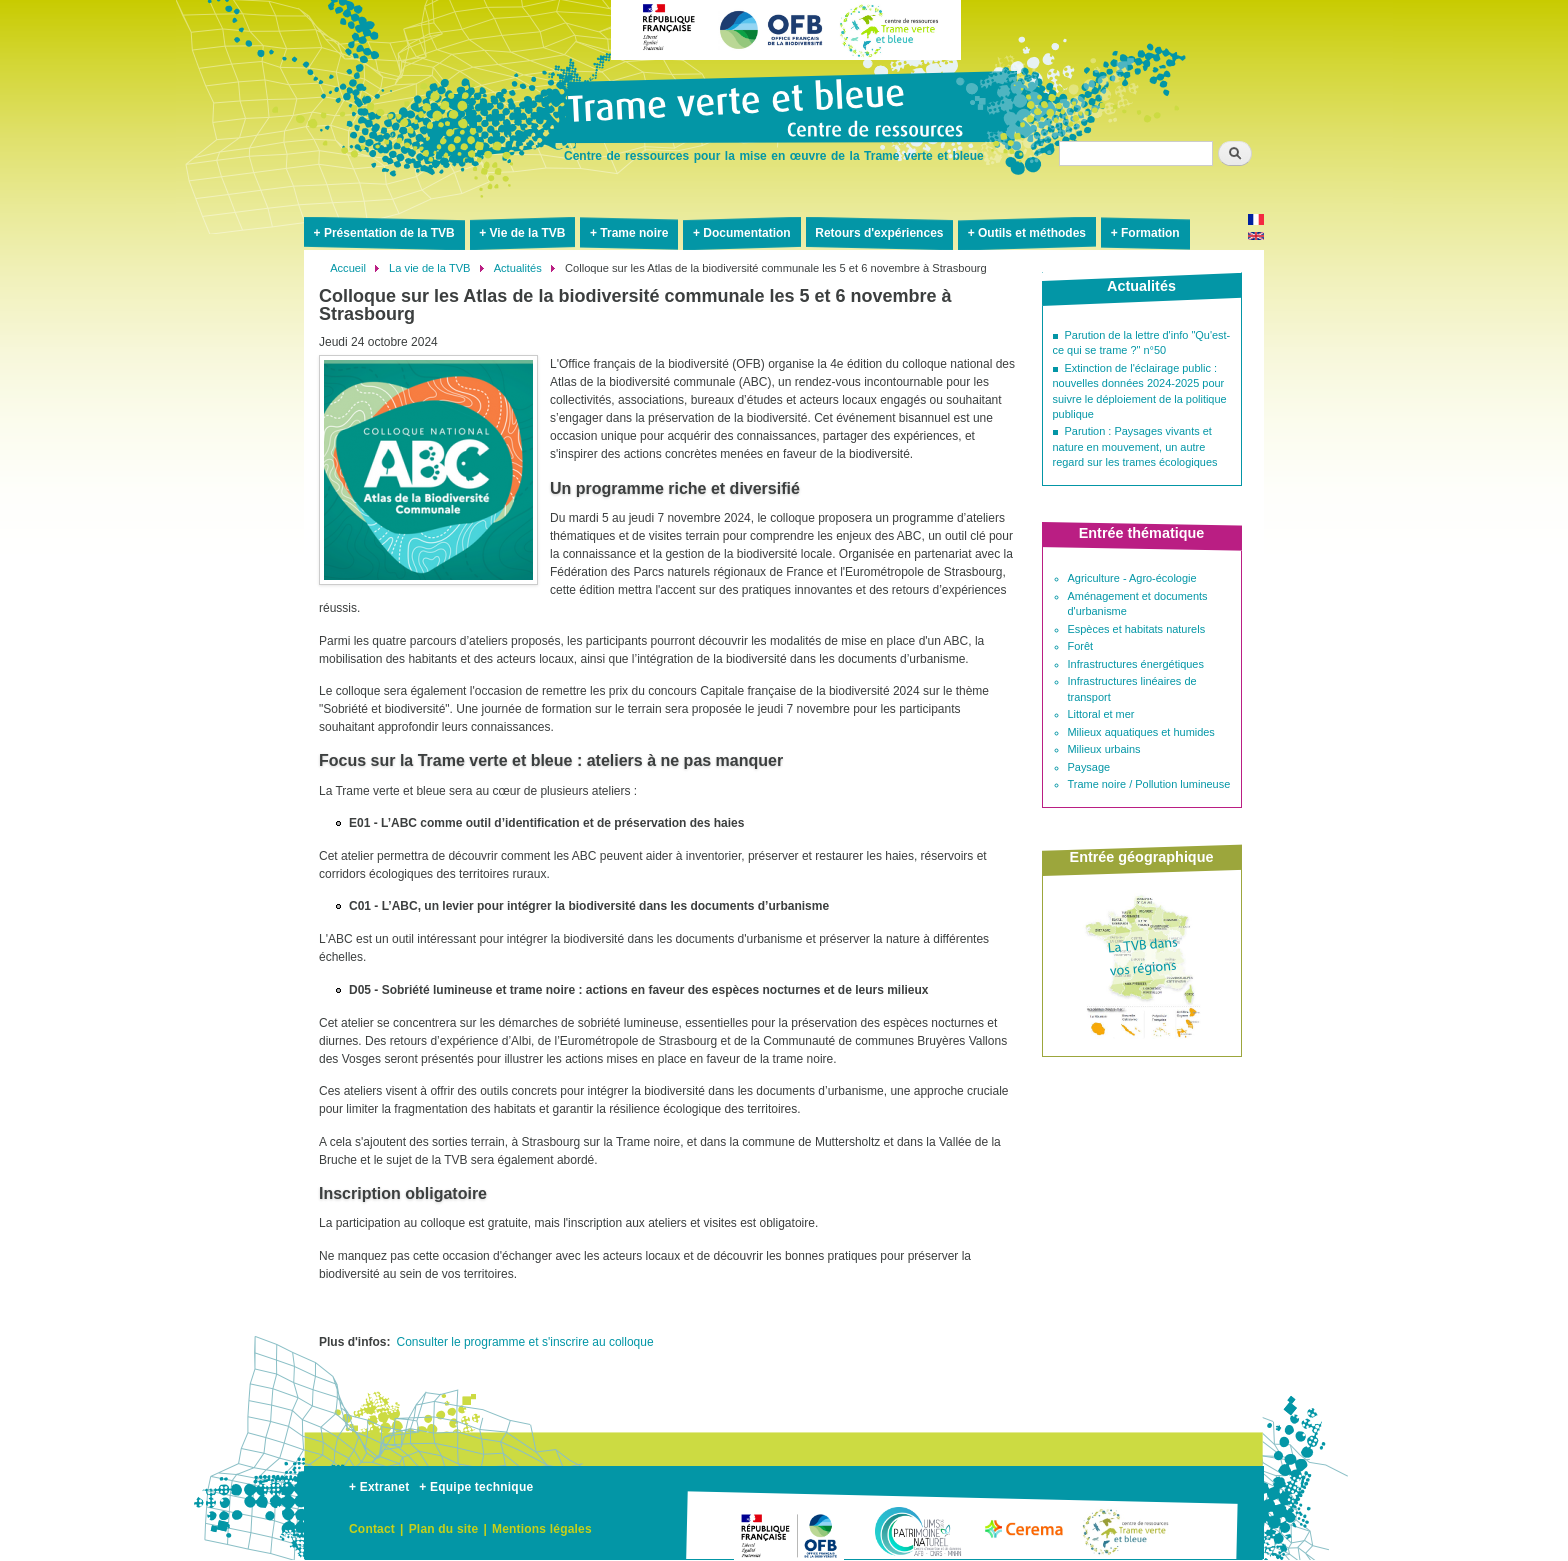  What do you see at coordinates (1104, 749) in the screenshot?
I see `Milieux urbains` at bounding box center [1104, 749].